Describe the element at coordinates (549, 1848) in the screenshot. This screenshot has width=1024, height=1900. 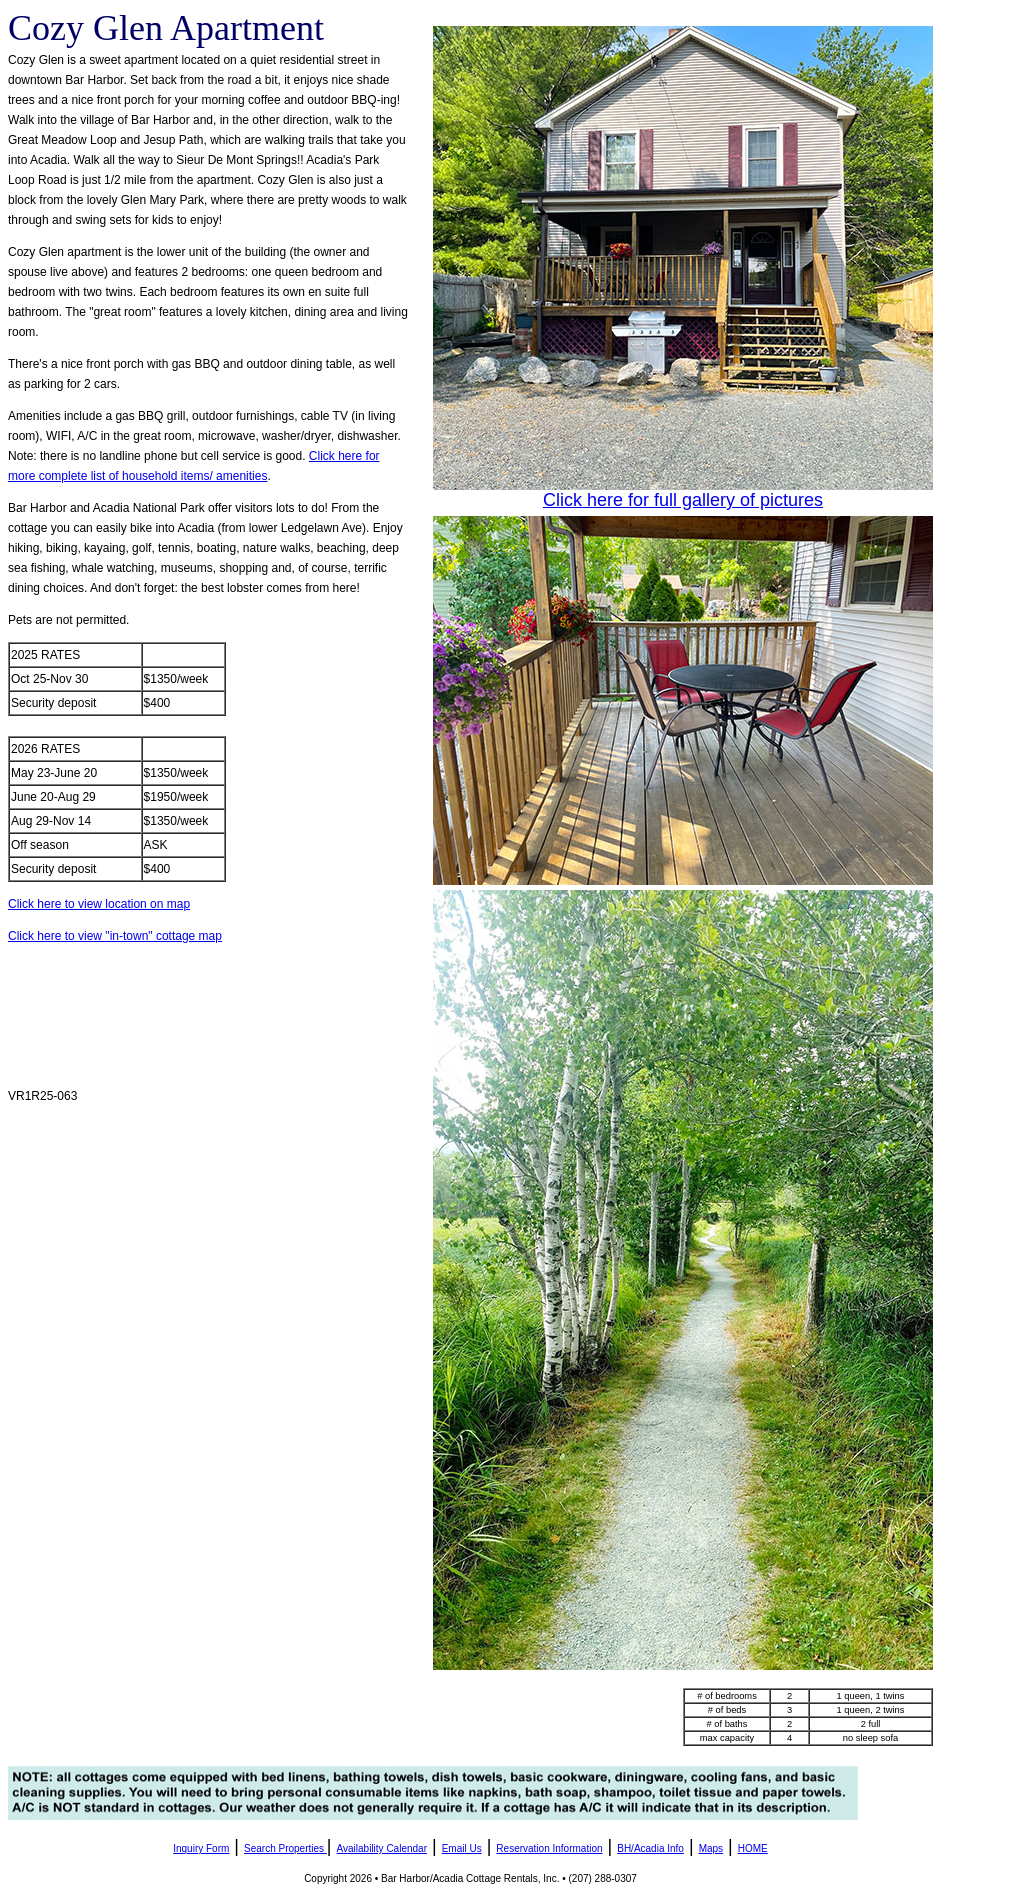
I see `Reservation Information` at that location.